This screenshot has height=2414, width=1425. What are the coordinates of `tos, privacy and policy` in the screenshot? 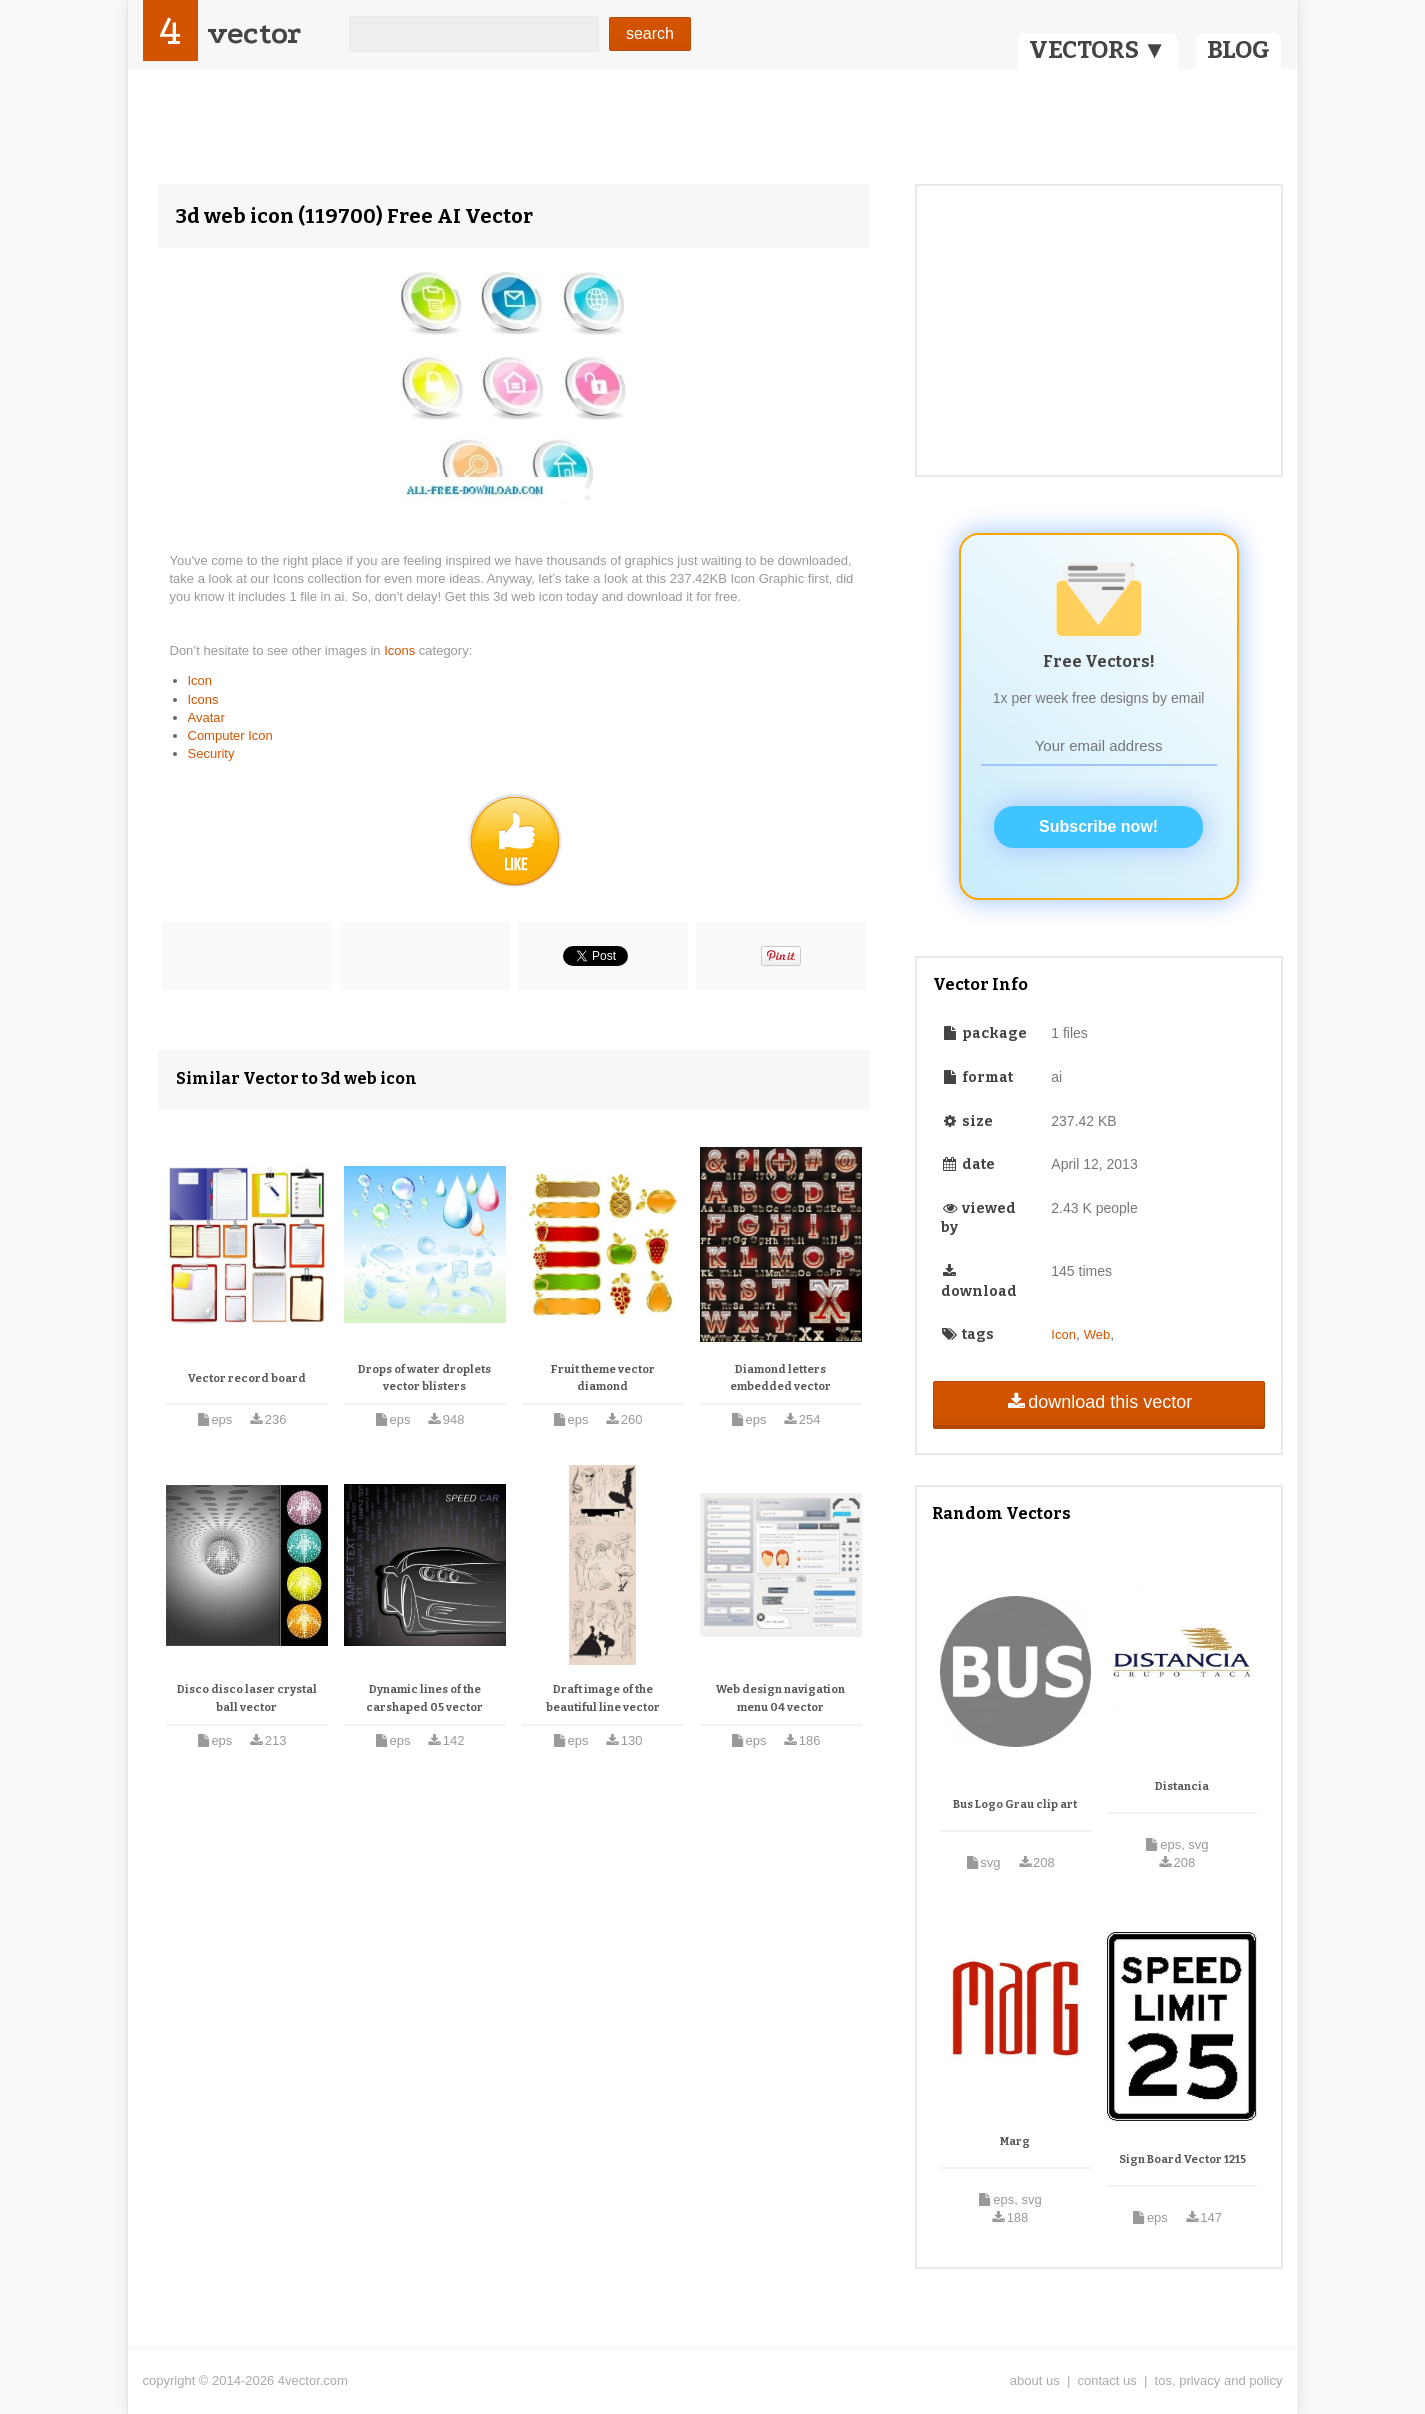 It's located at (1219, 2380).